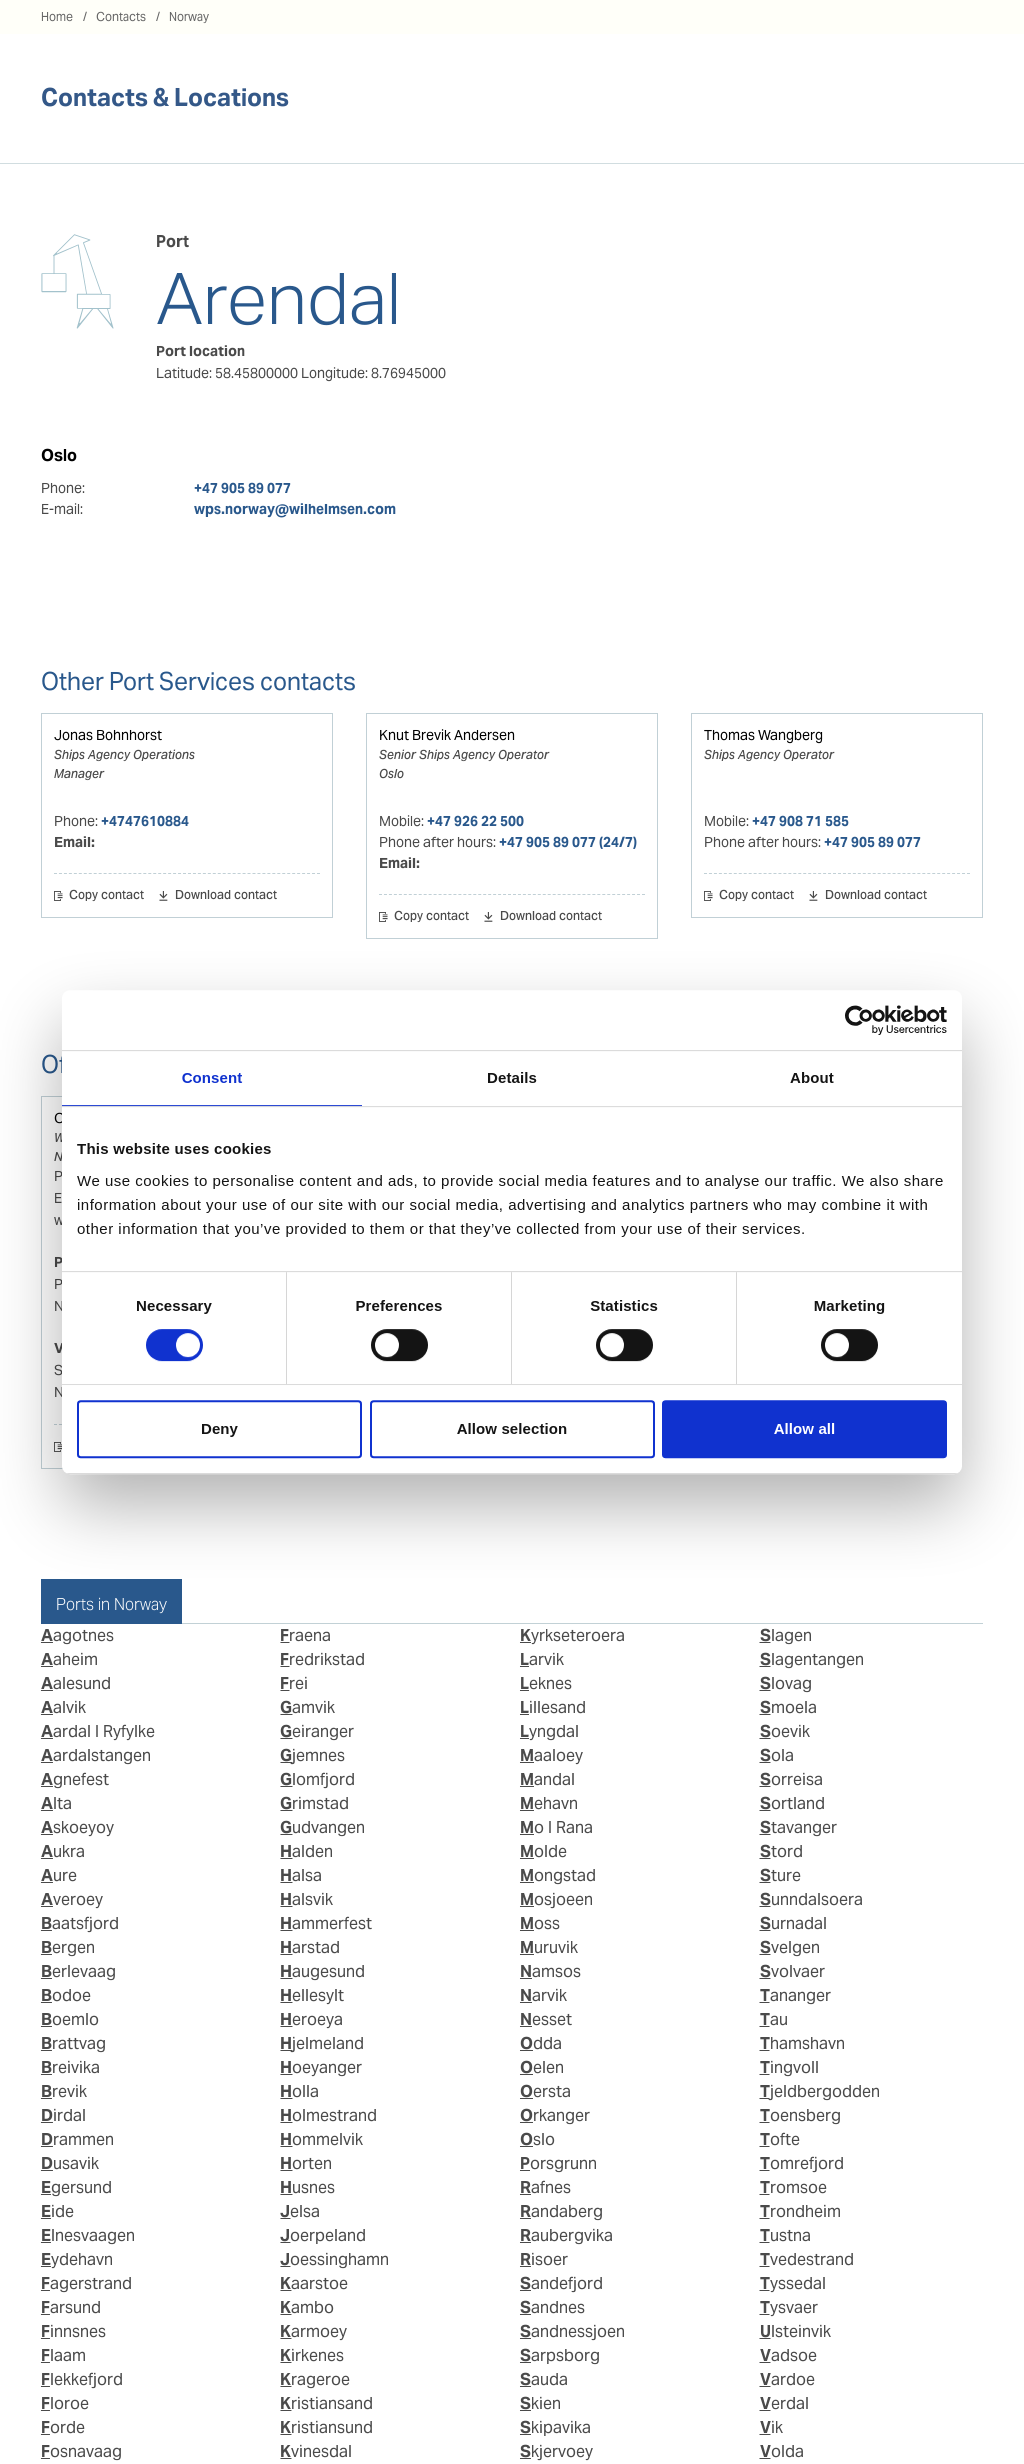 The width and height of the screenshot is (1024, 2464). What do you see at coordinates (323, 2235) in the screenshot?
I see `Joerpeland` at bounding box center [323, 2235].